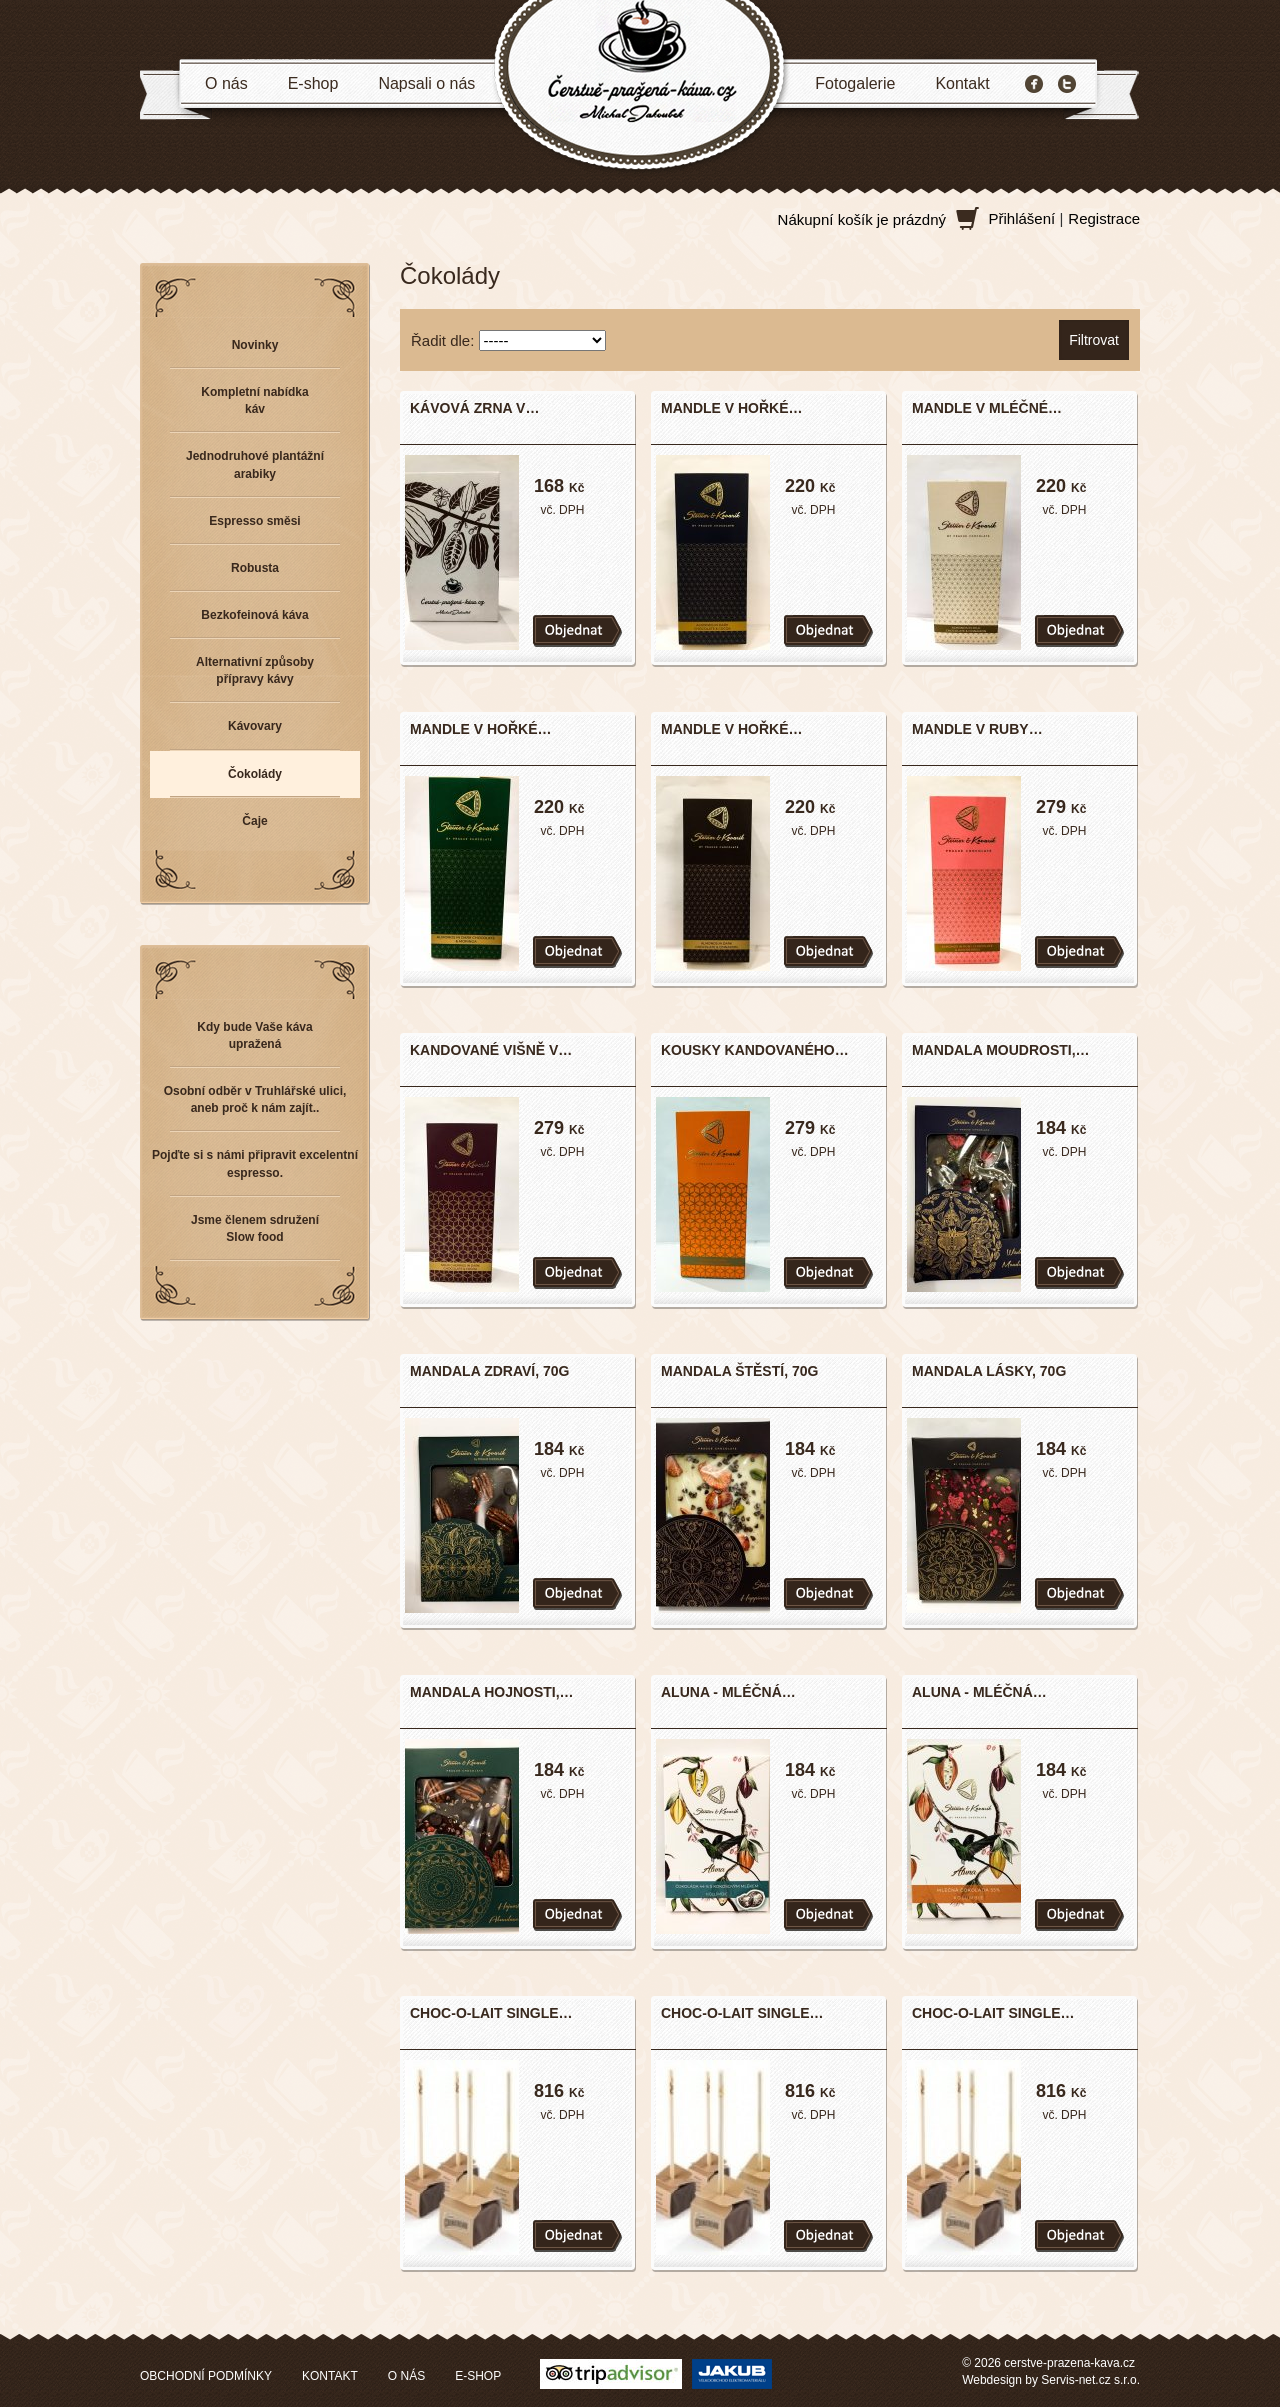 The image size is (1280, 2407). I want to click on Přihlášení, so click(1022, 218).